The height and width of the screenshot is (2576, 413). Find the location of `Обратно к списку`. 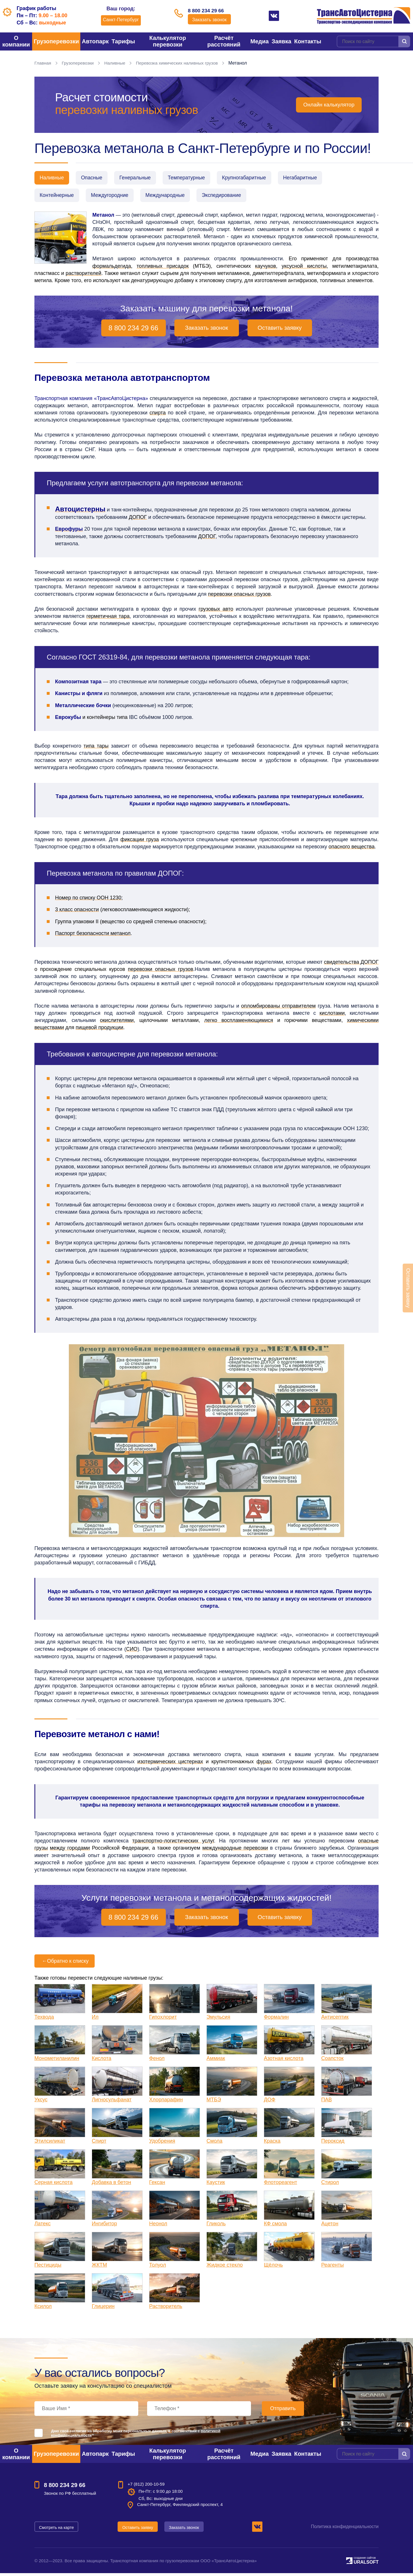

Обратно к списку is located at coordinates (64, 1964).